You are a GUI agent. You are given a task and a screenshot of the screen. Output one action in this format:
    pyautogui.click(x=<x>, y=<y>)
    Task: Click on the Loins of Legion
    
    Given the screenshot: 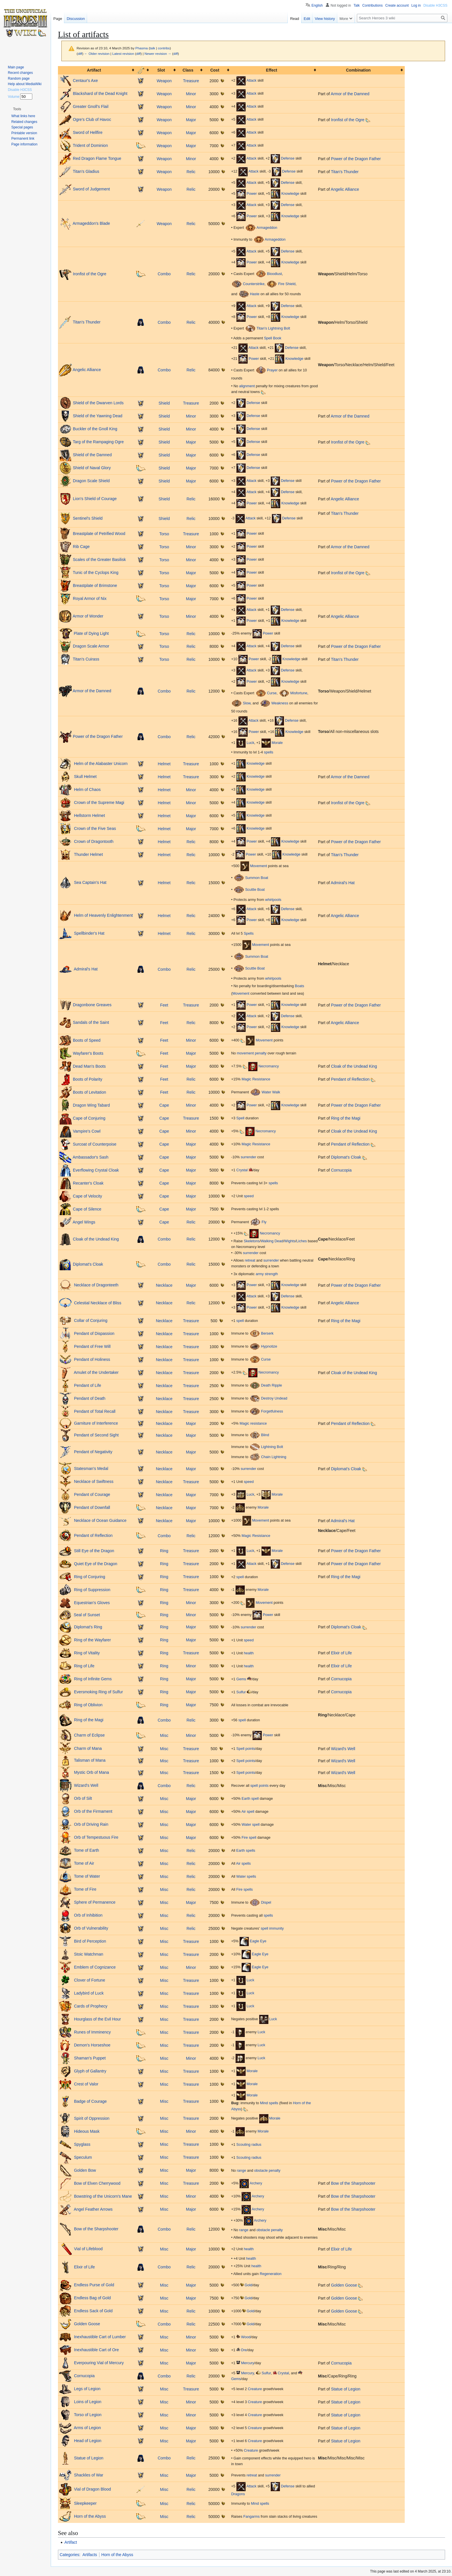 What is the action you would take?
    pyautogui.click(x=87, y=2401)
    